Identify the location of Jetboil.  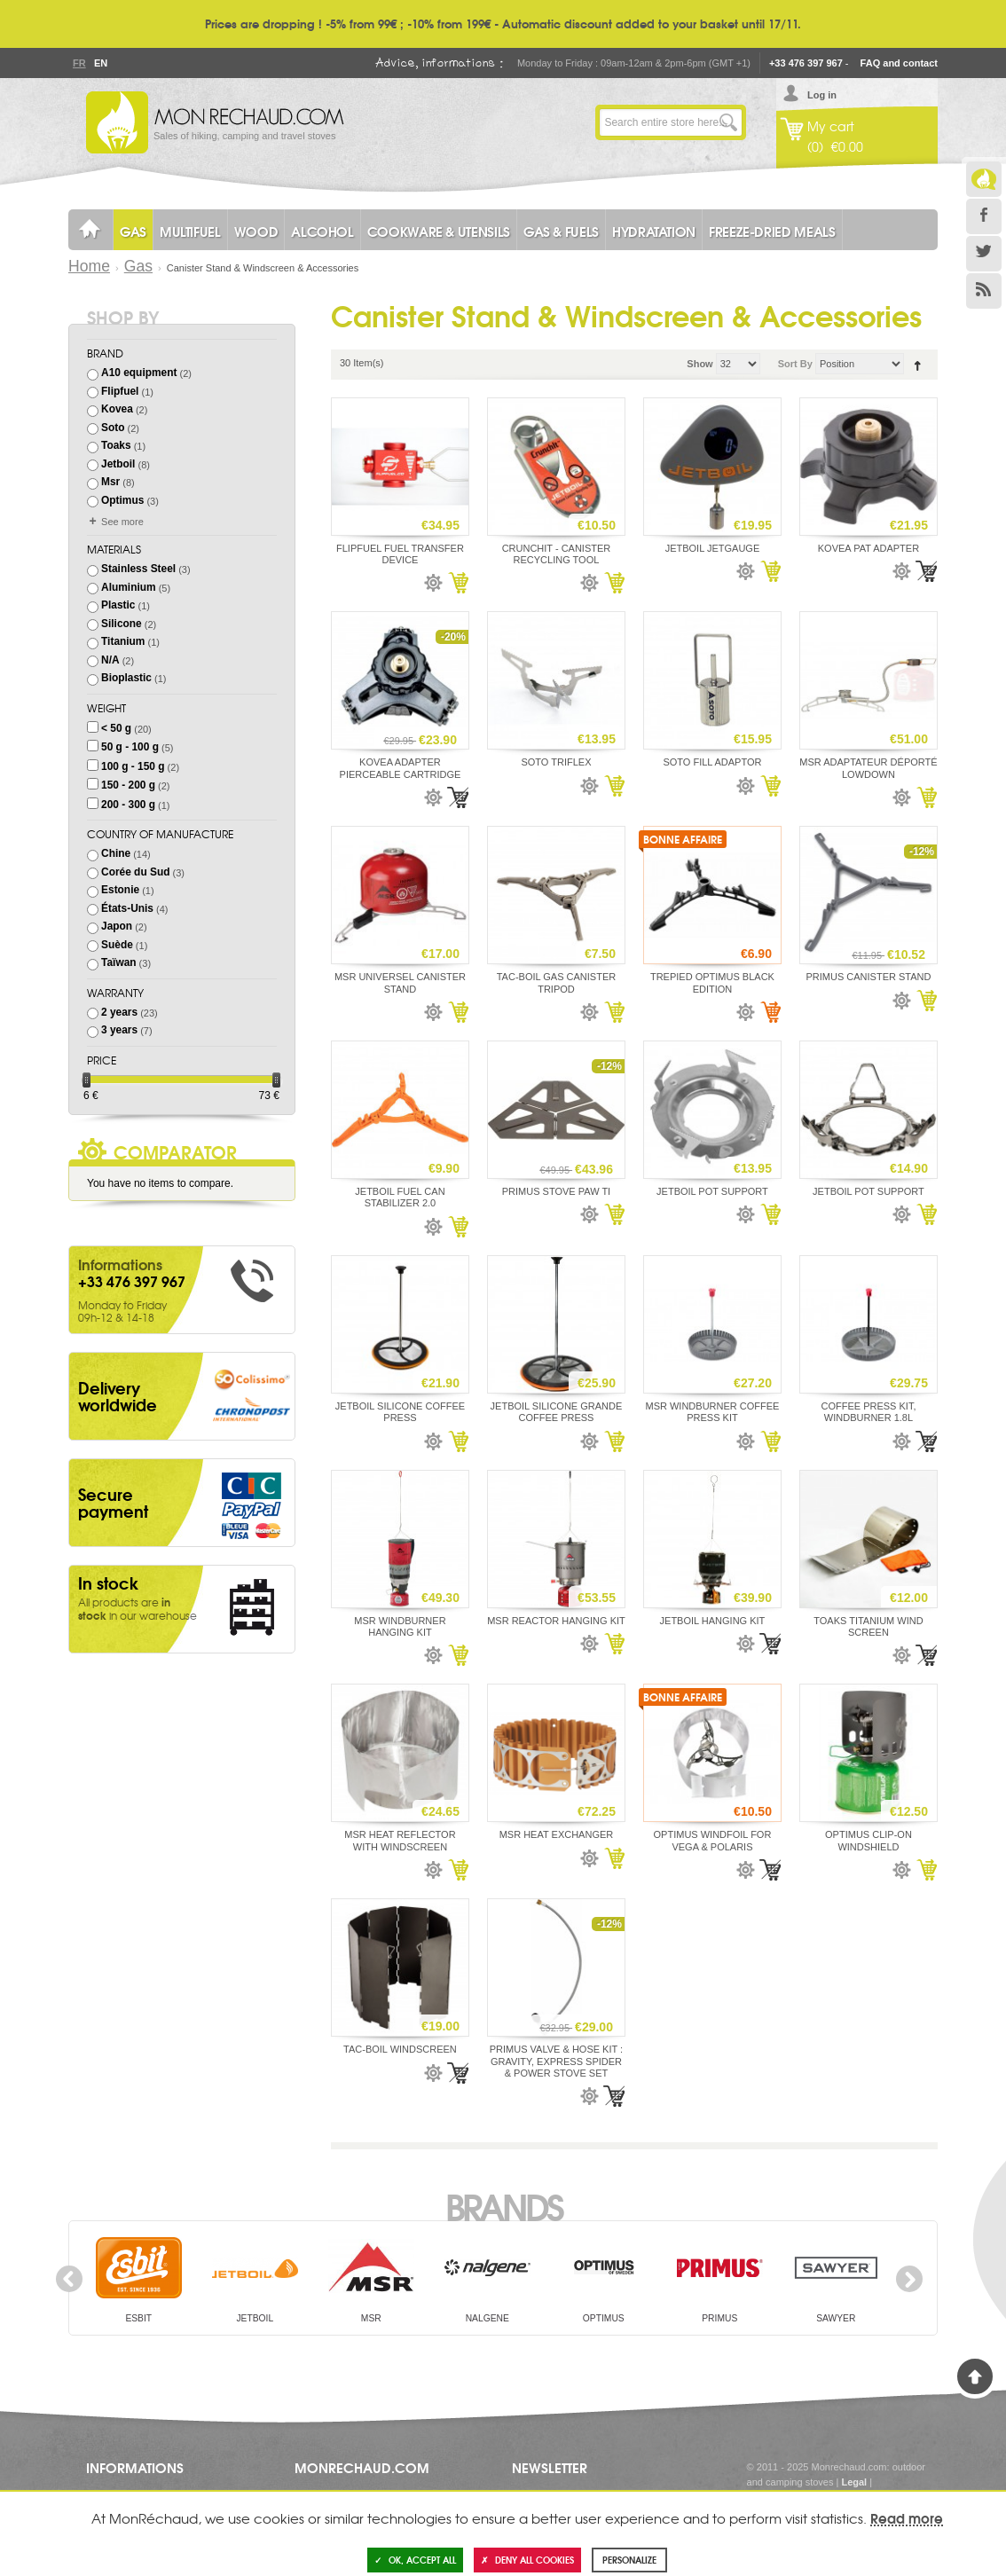
(118, 464).